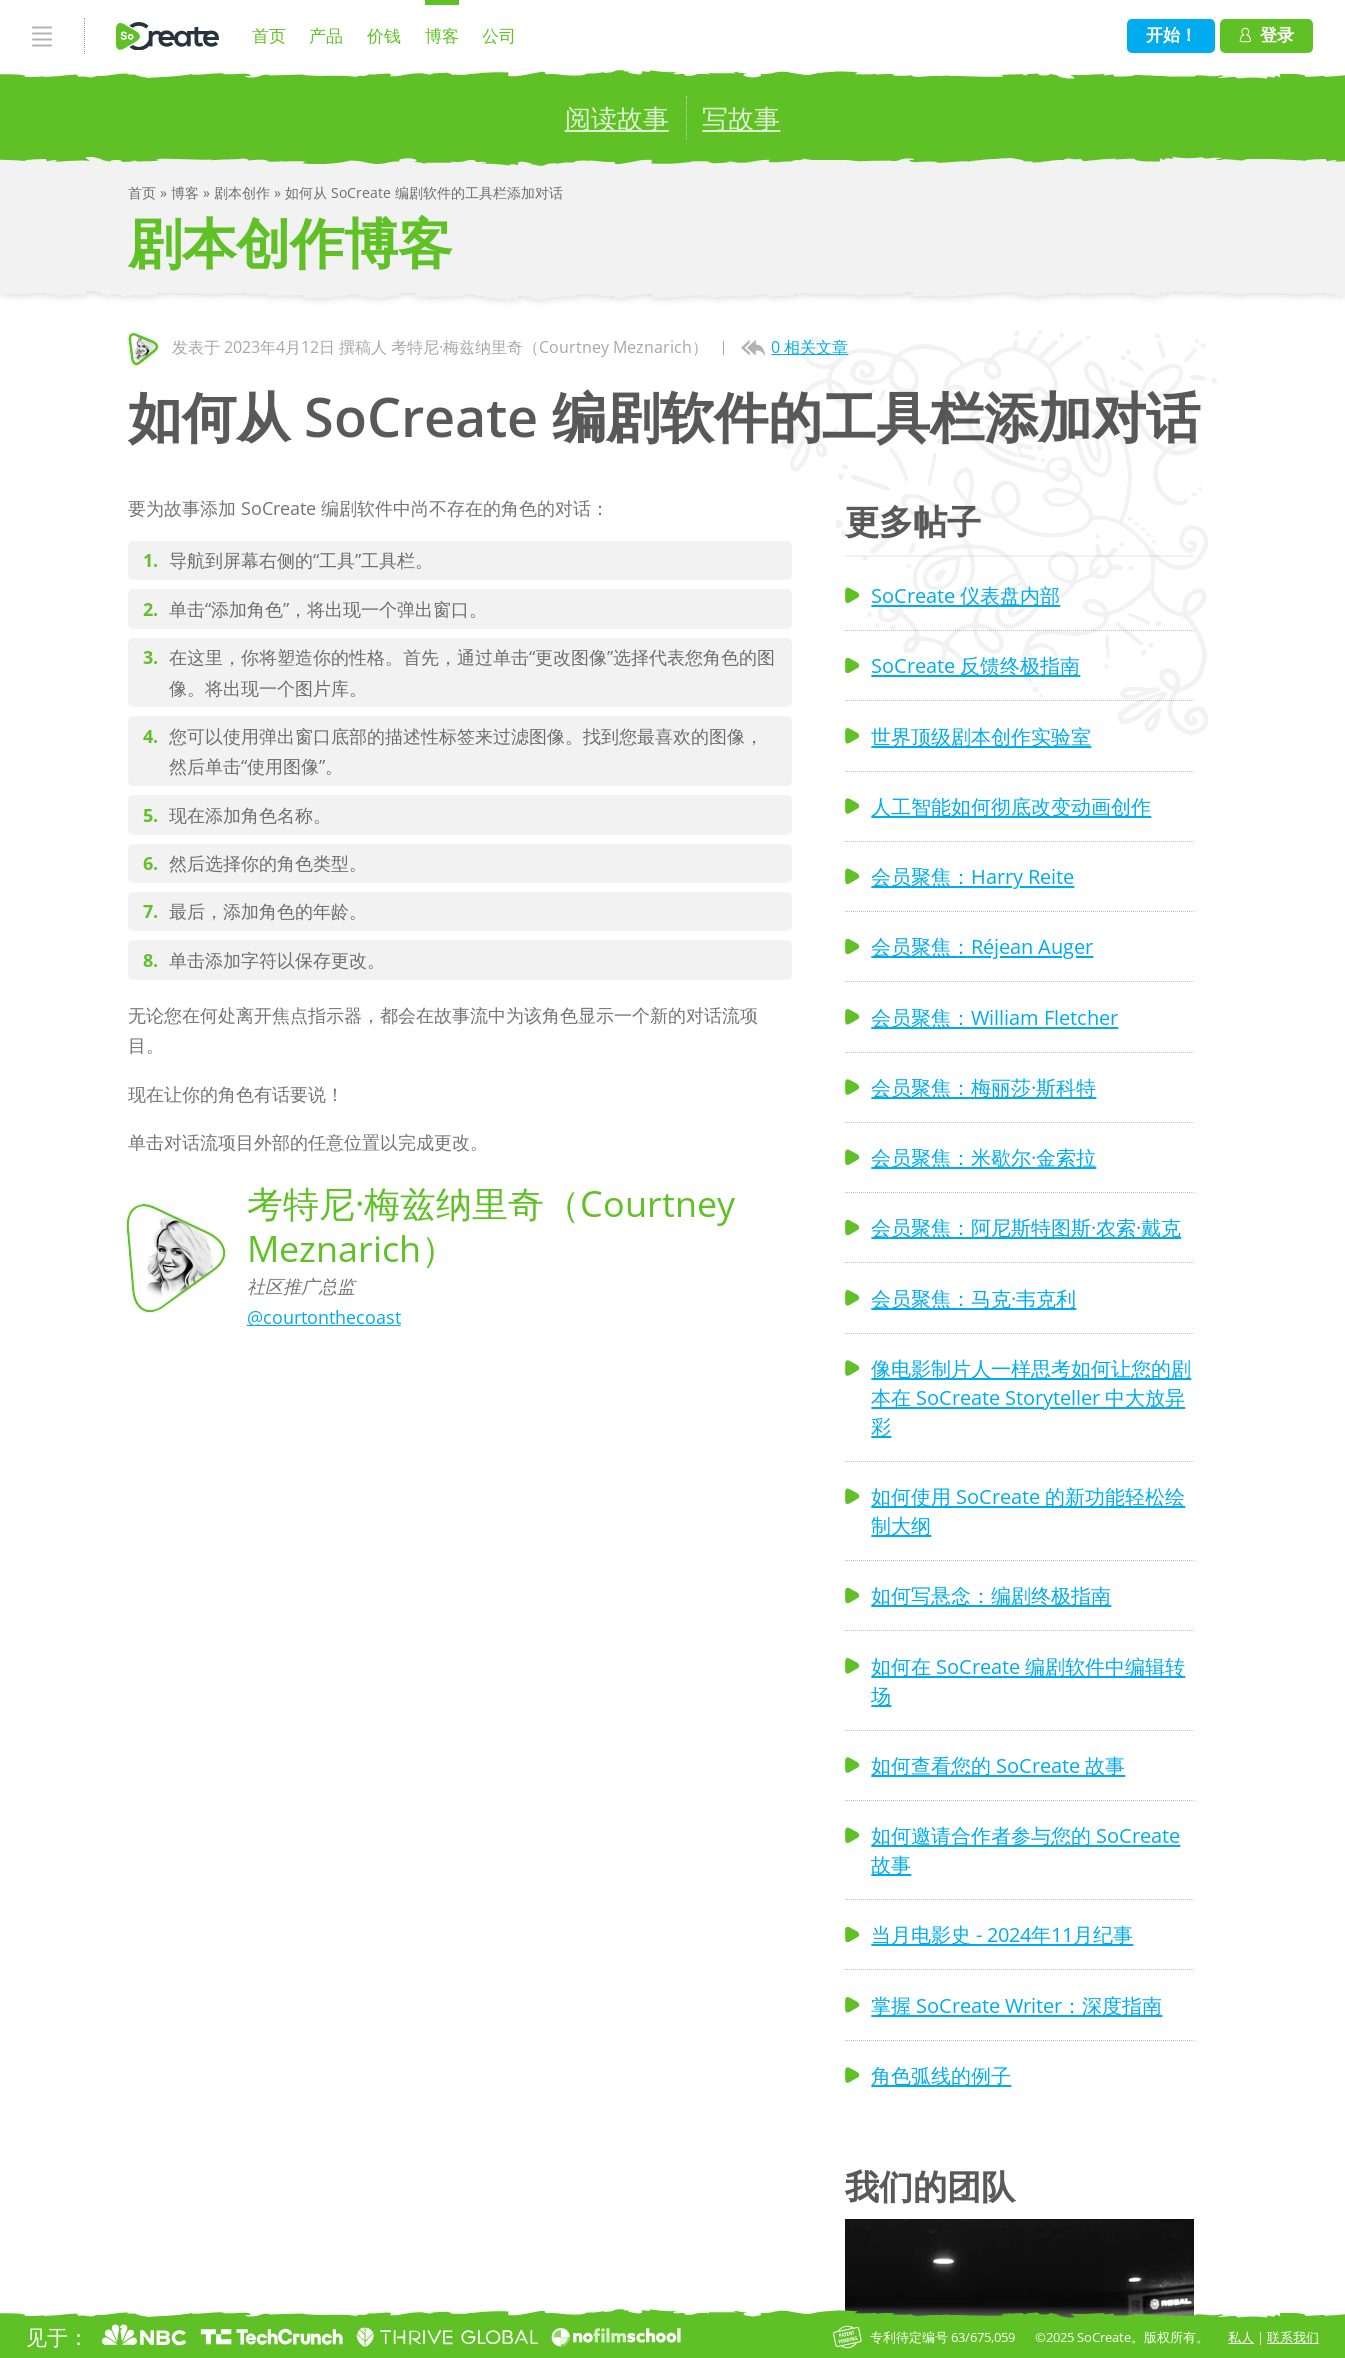 Image resolution: width=1345 pixels, height=2358 pixels. I want to click on 剧本创作, so click(244, 192).